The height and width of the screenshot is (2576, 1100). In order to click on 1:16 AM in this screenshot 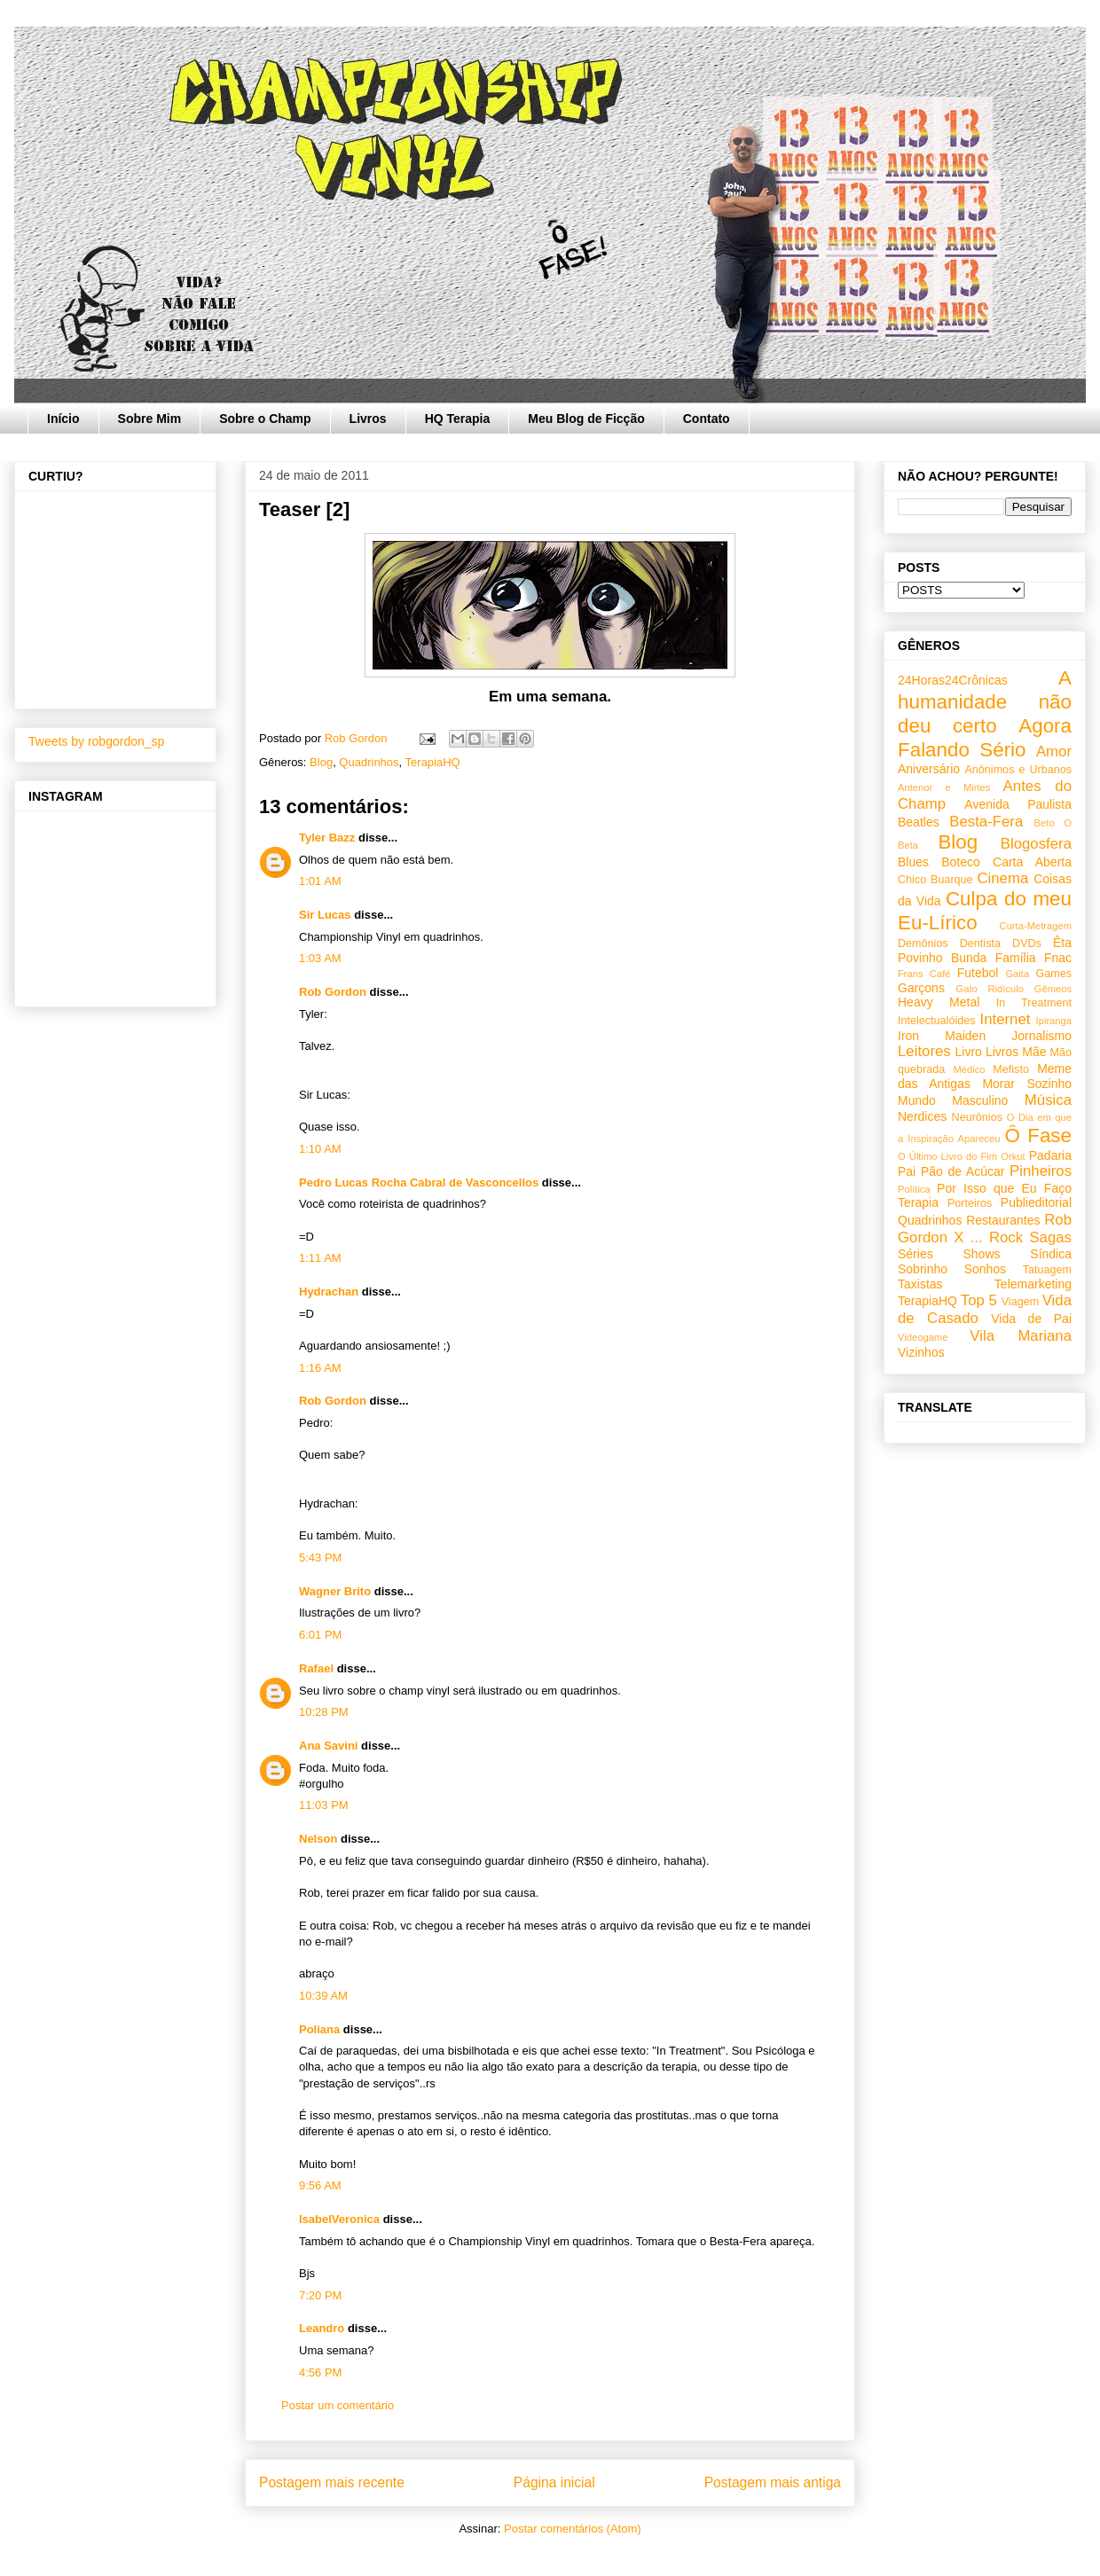, I will do `click(320, 1367)`.